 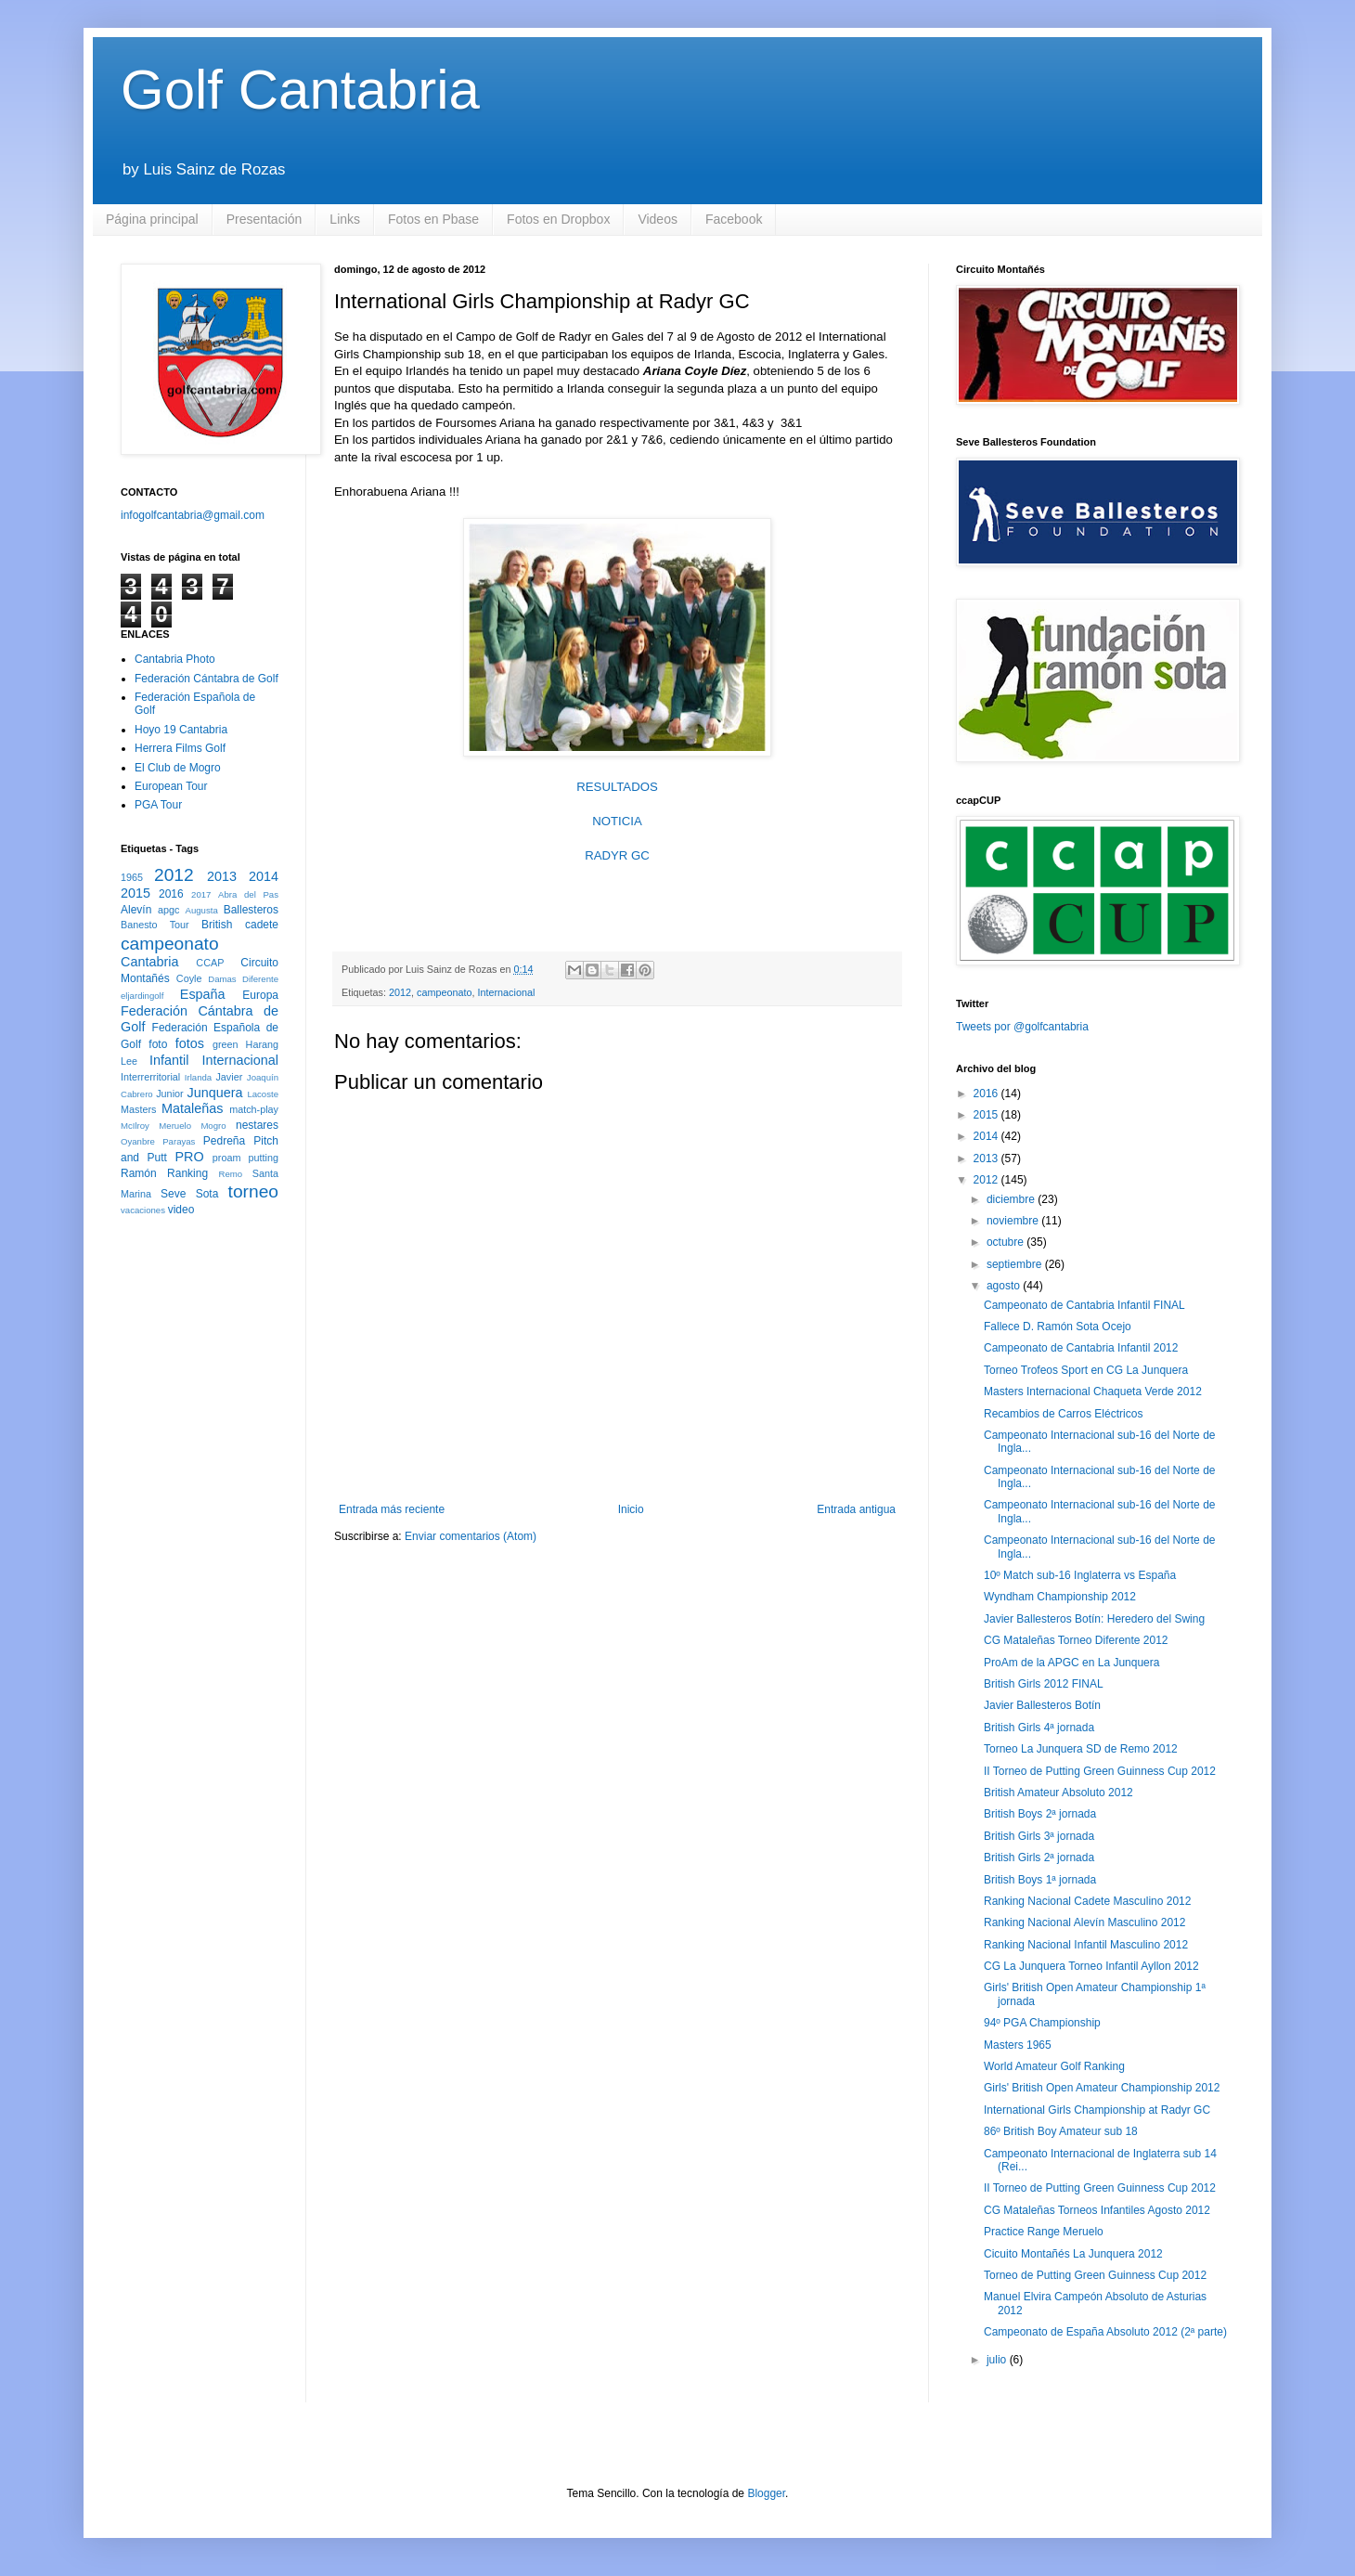 I want to click on septiembre, so click(x=1016, y=1264).